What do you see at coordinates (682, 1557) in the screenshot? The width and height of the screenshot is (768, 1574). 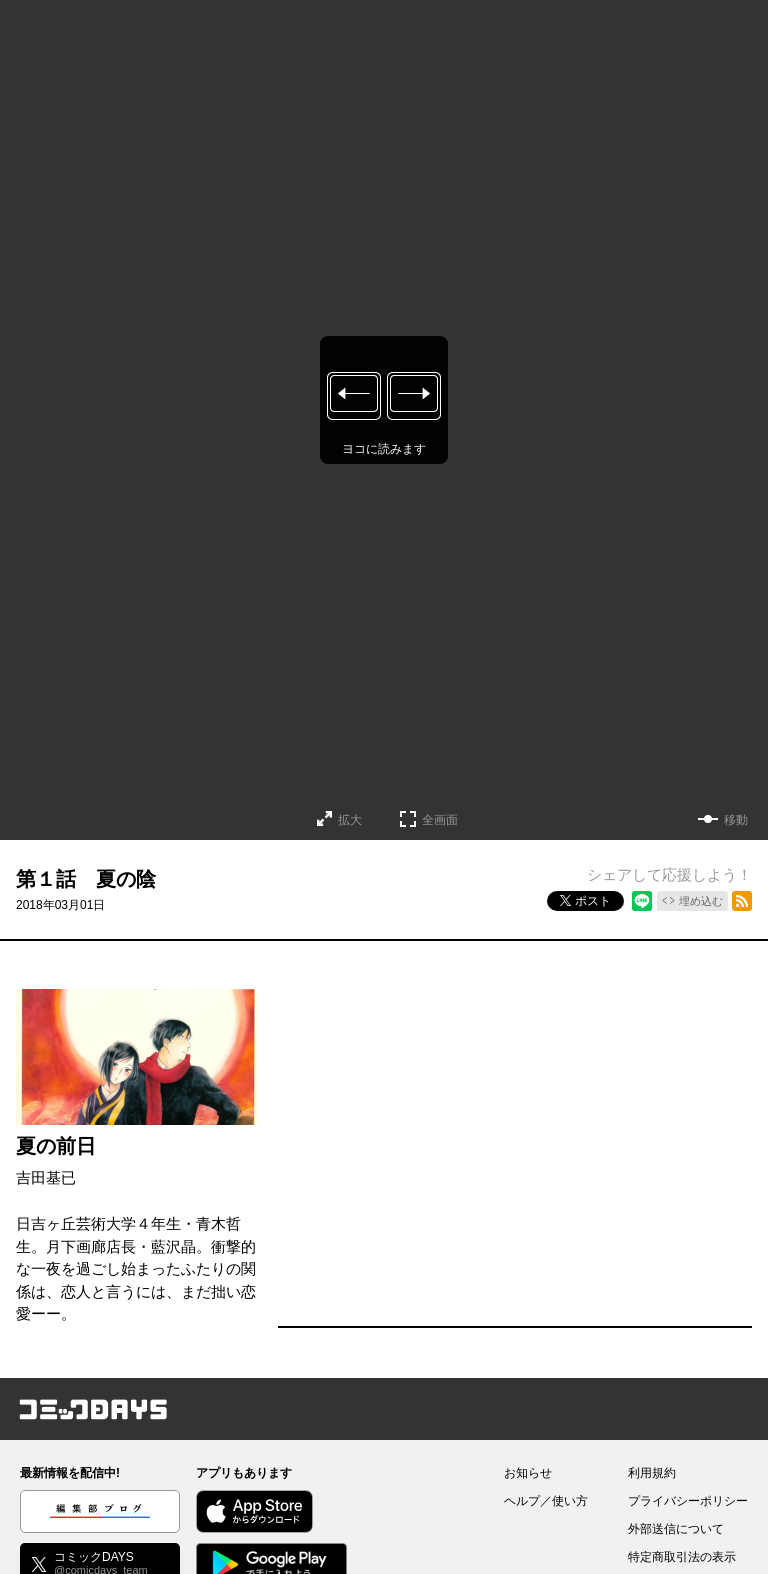 I see `特定商取引法の表示` at bounding box center [682, 1557].